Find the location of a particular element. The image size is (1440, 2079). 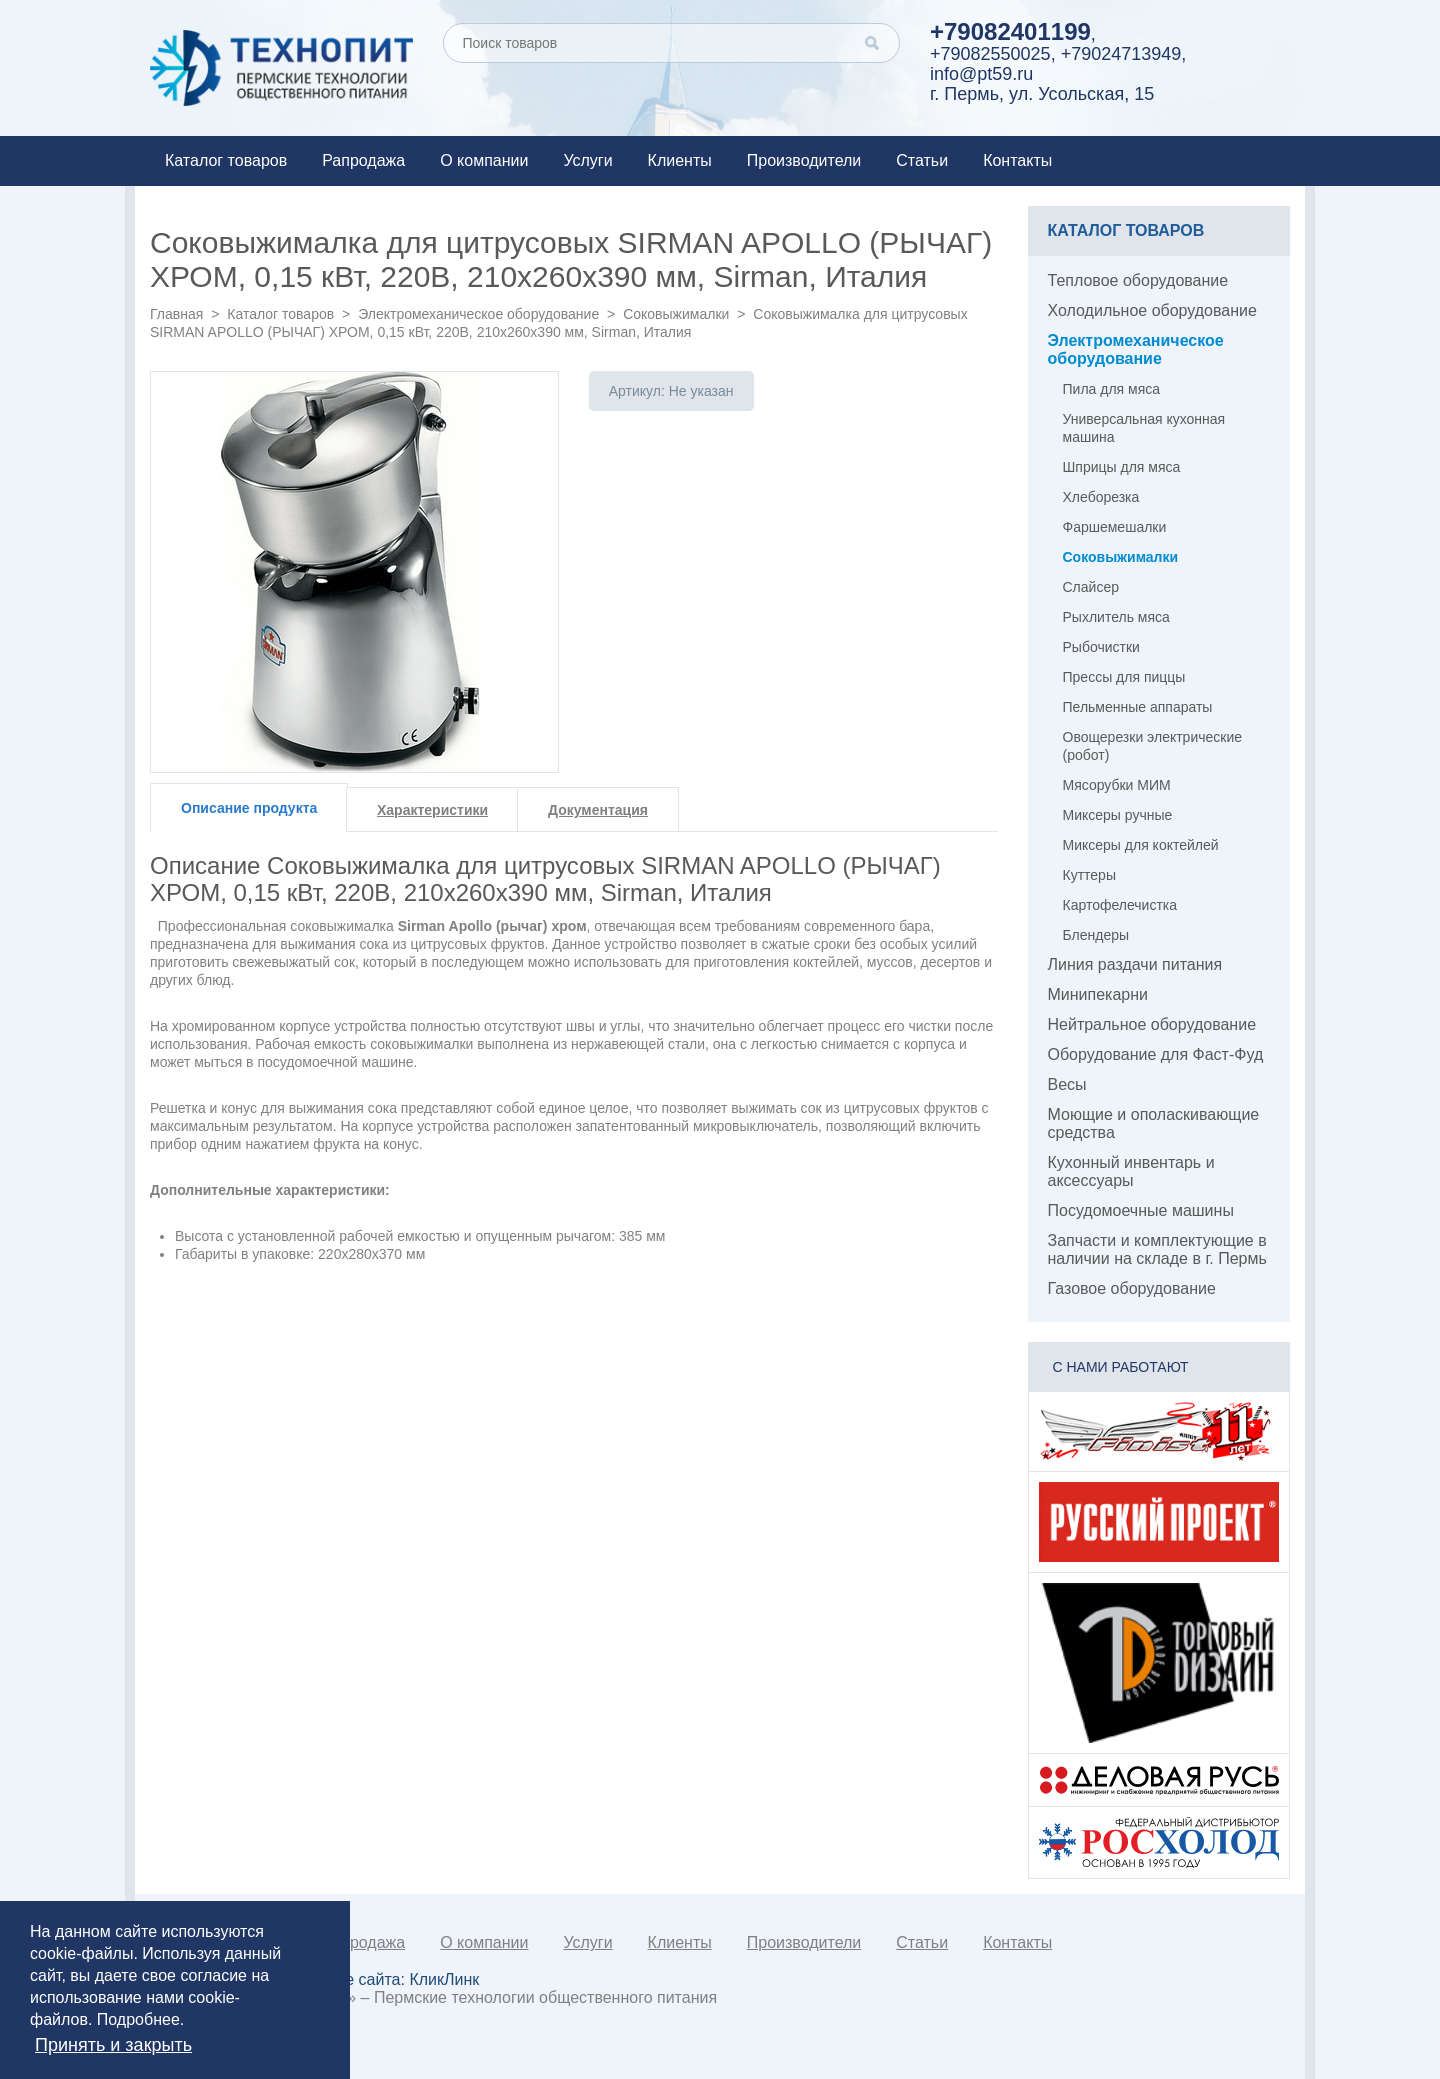

Холодильное оборудование is located at coordinates (1152, 310).